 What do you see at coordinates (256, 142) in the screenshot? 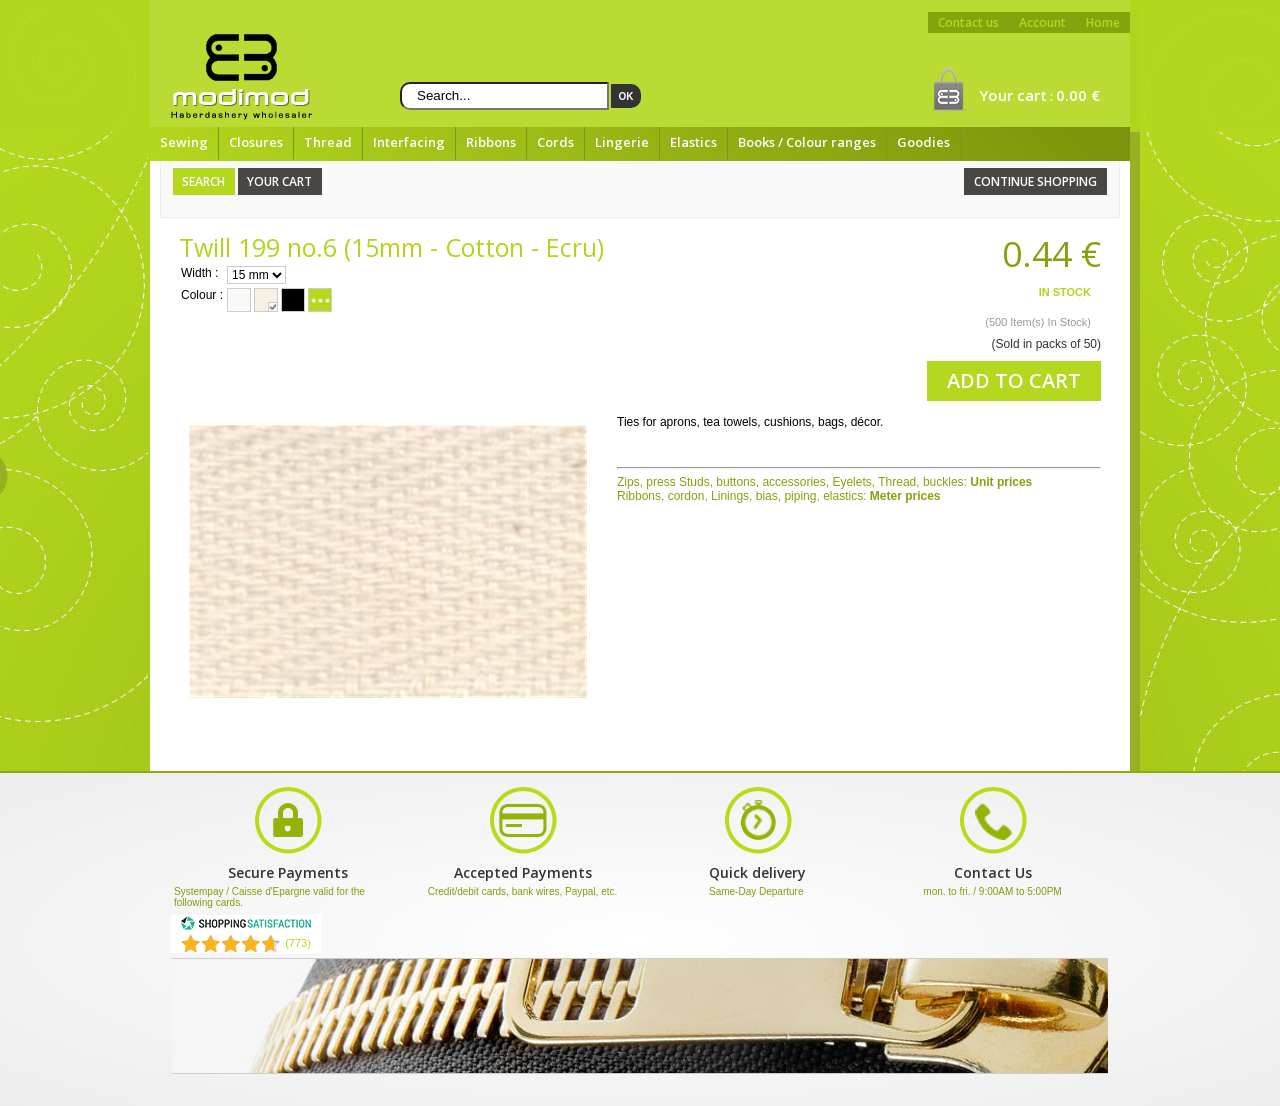
I see `Closures` at bounding box center [256, 142].